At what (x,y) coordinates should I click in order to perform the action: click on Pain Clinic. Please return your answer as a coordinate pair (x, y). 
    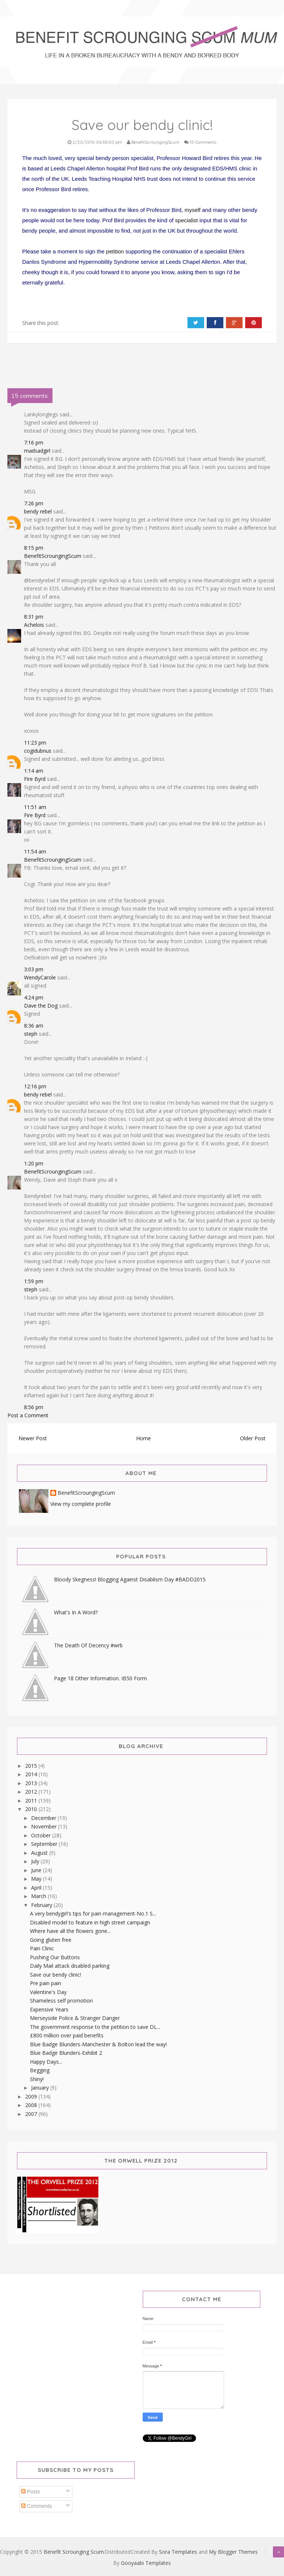
    Looking at the image, I should click on (42, 1948).